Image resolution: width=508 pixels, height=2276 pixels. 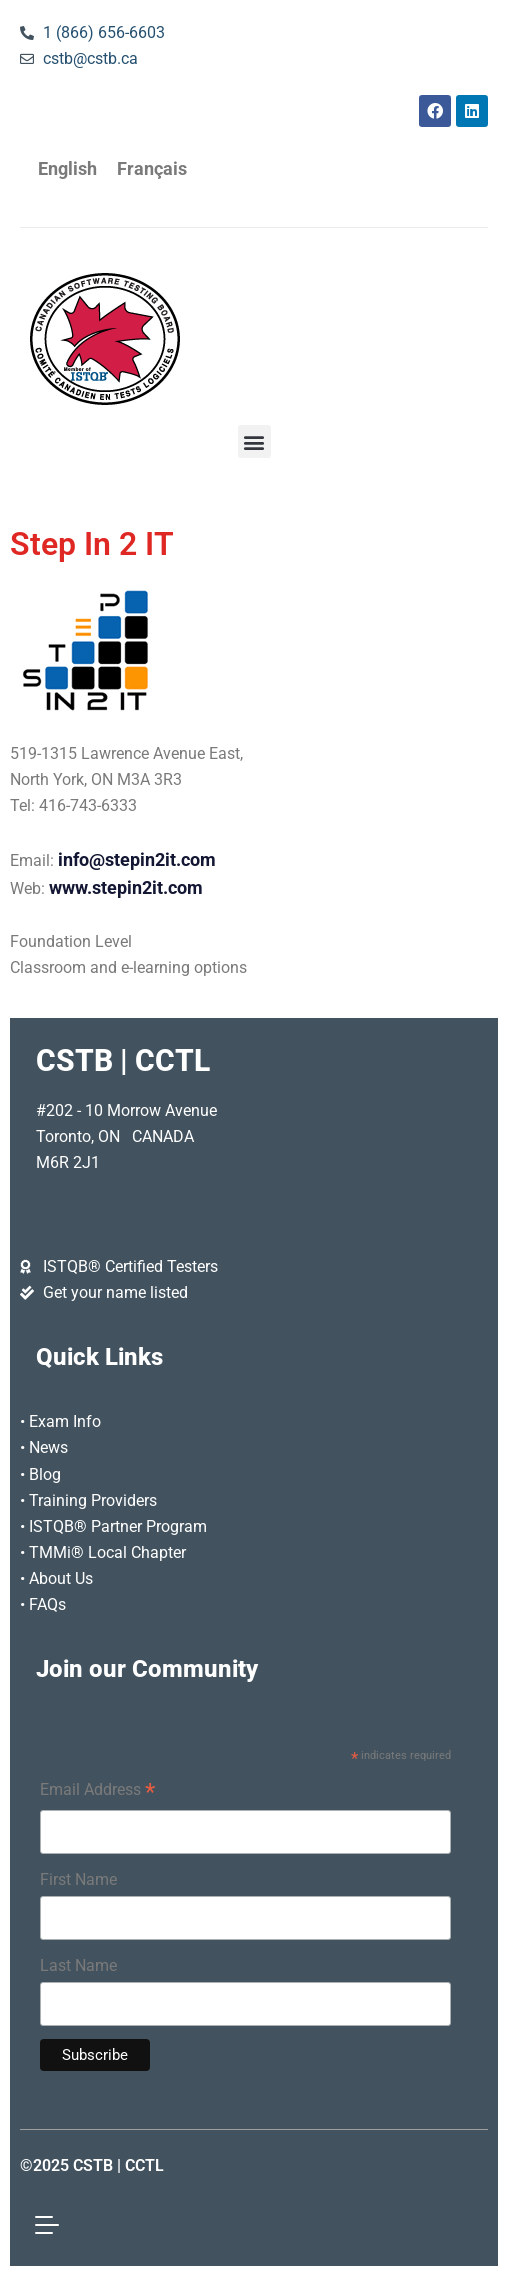 What do you see at coordinates (137, 860) in the screenshot?
I see `info@stepin2it.com` at bounding box center [137, 860].